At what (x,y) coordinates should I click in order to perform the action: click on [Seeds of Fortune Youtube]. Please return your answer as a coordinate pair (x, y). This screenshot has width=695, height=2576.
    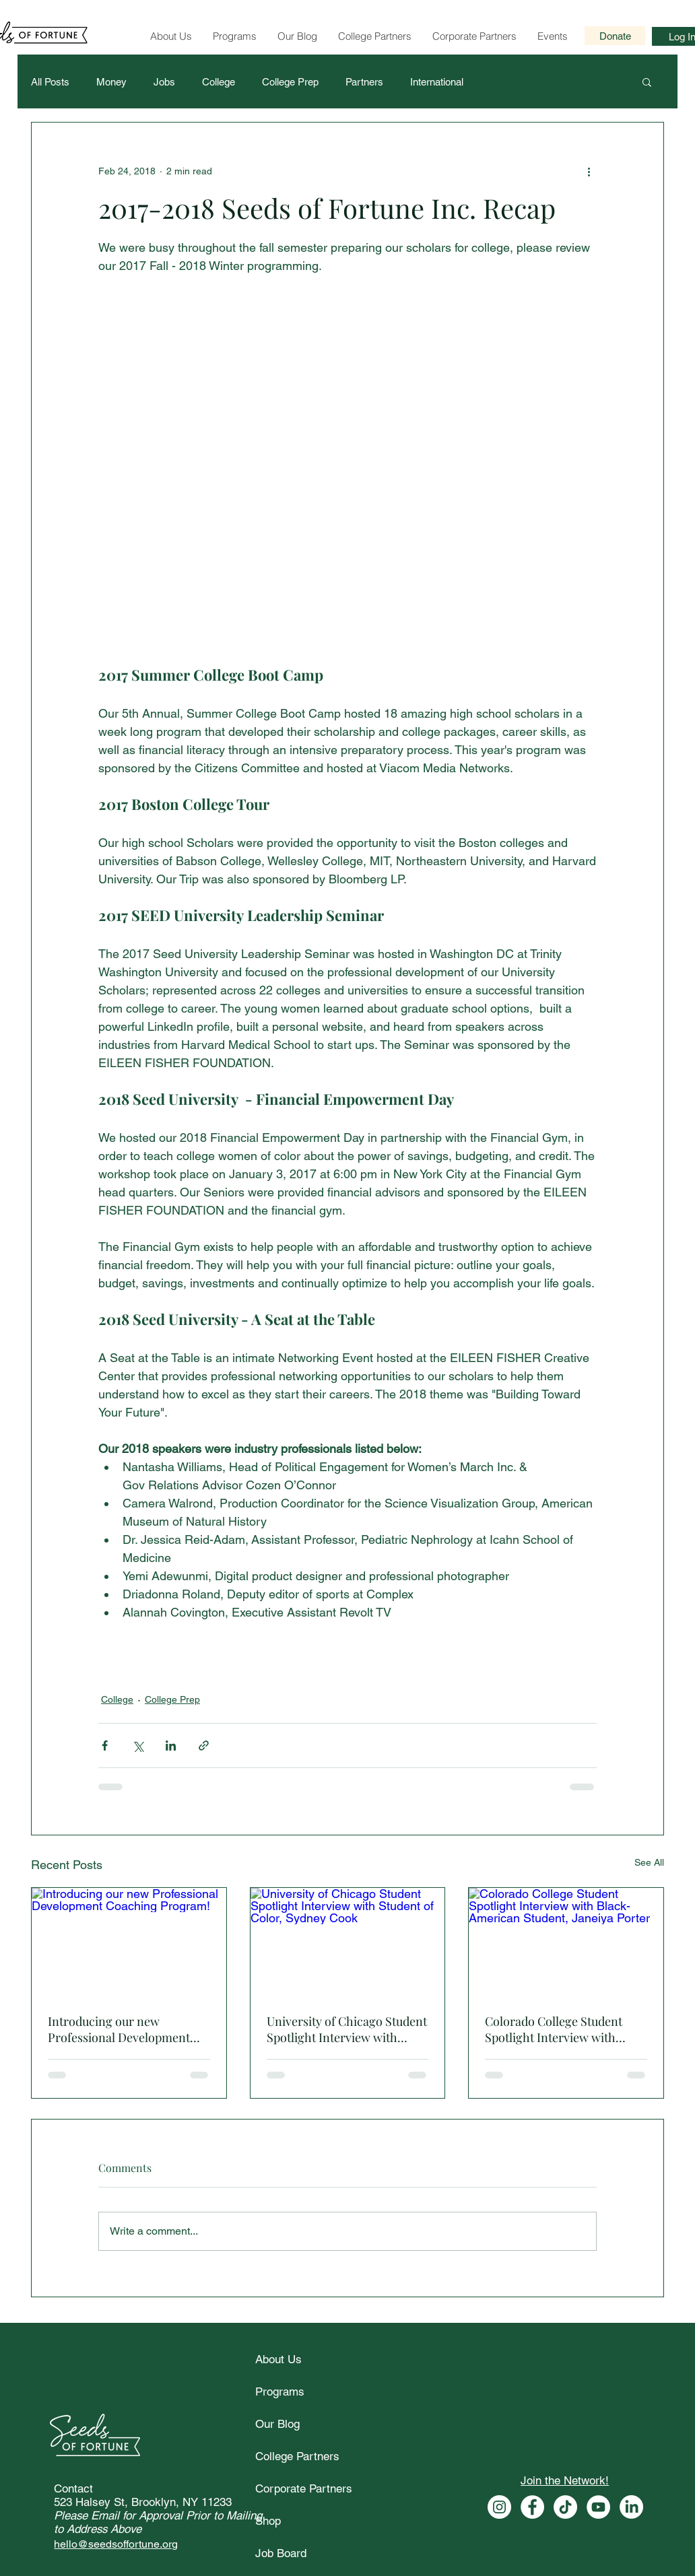
    Looking at the image, I should click on (598, 2507).